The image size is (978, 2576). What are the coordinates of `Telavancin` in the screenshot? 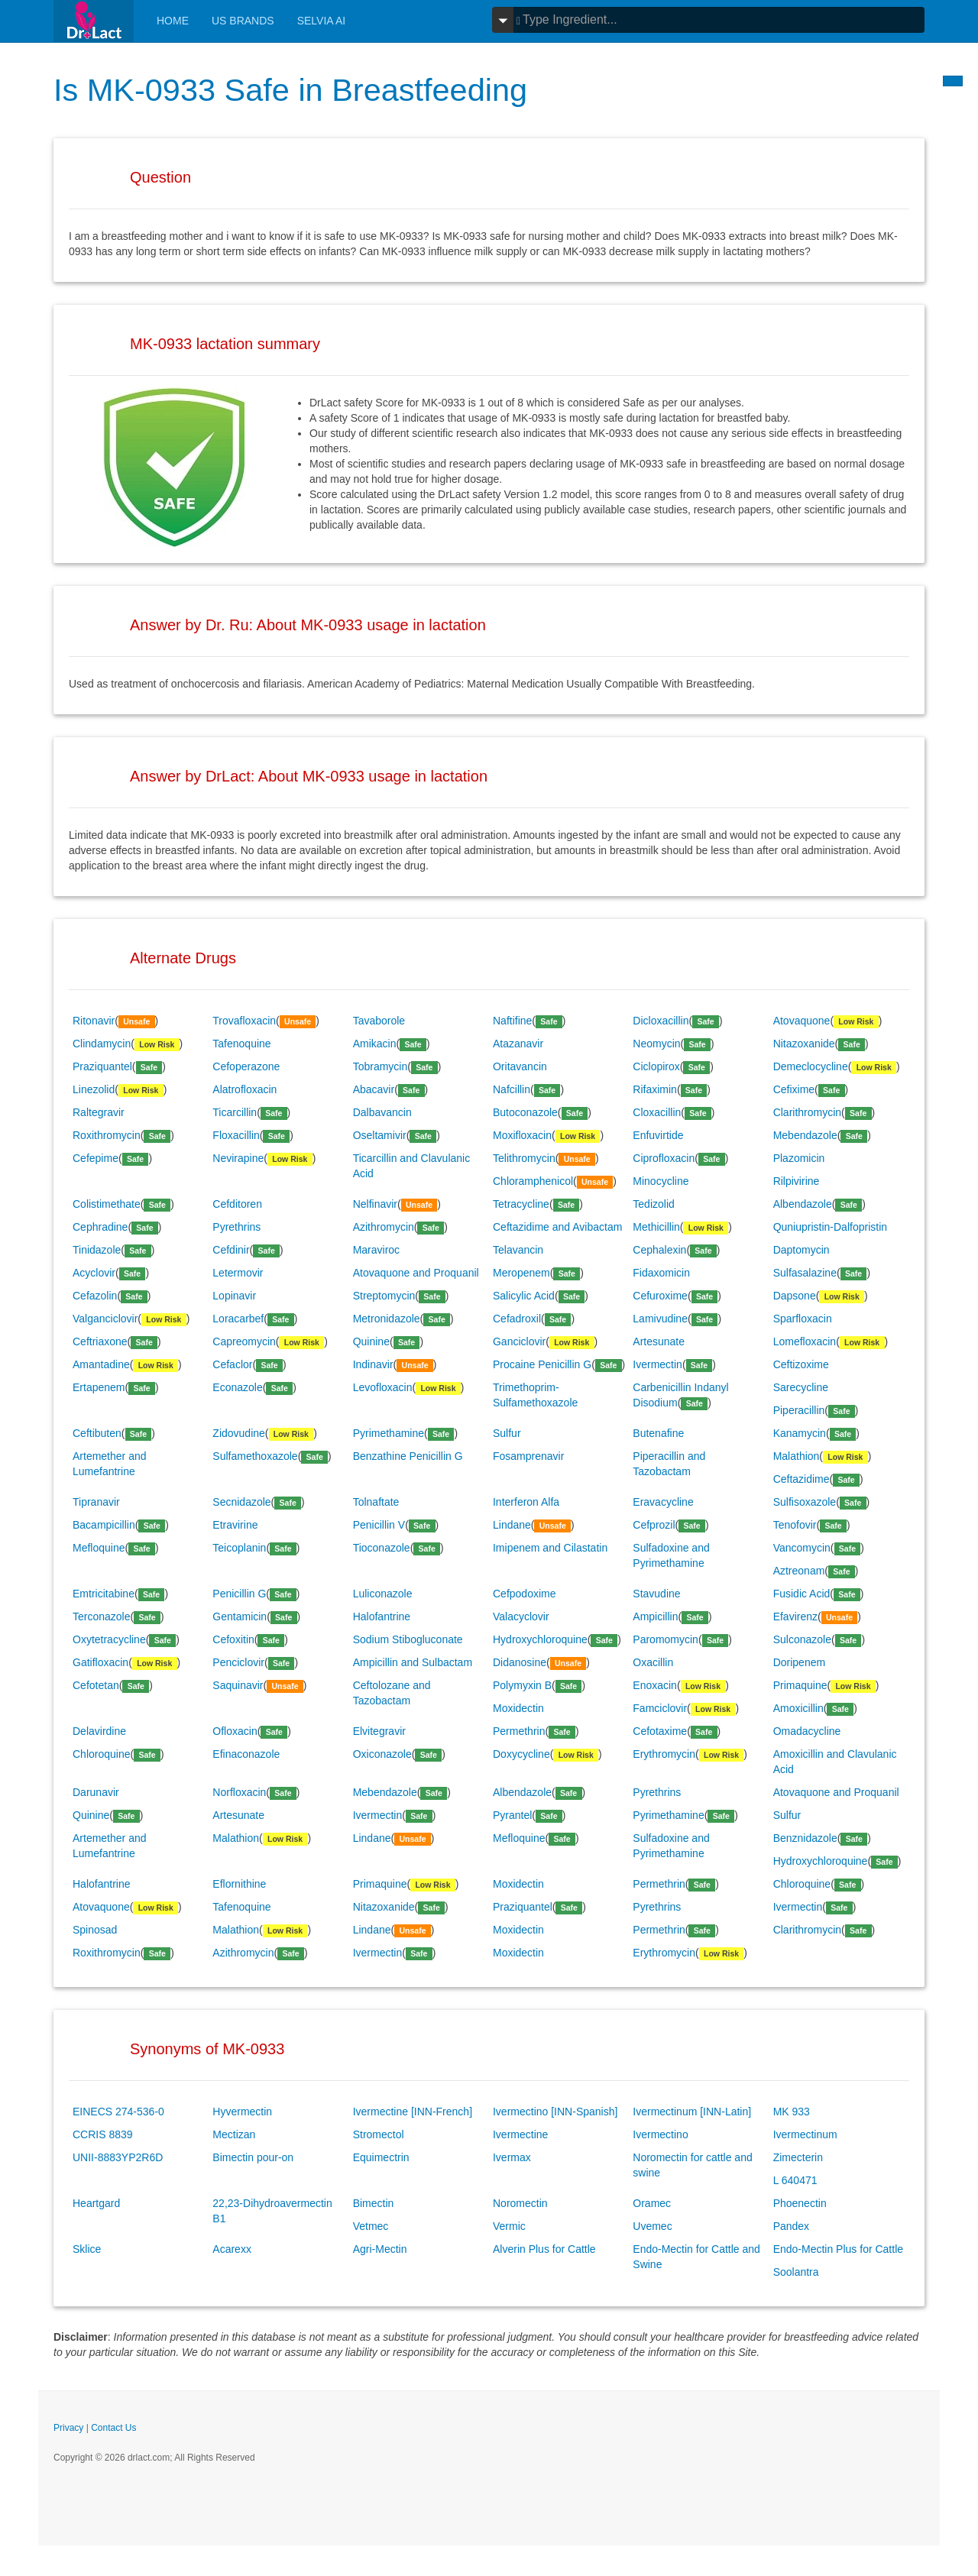 It's located at (518, 1250).